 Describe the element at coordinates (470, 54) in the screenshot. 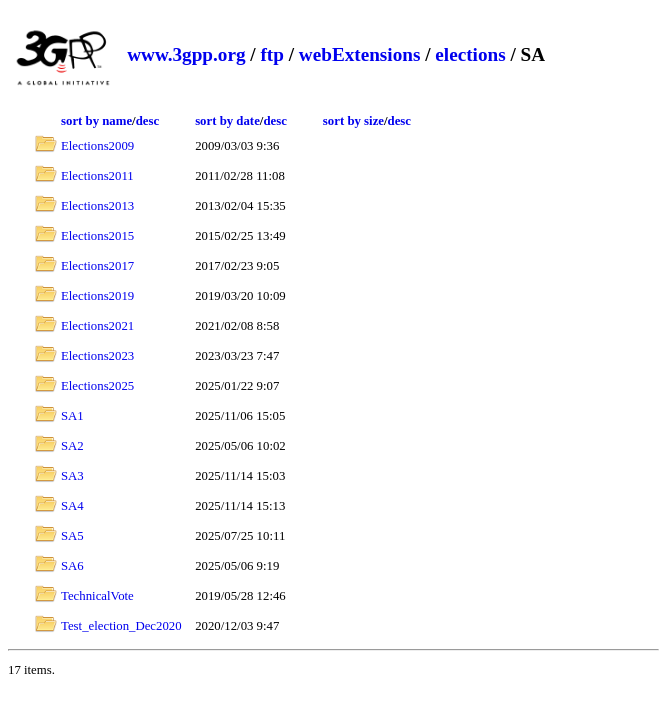

I see `elections` at that location.